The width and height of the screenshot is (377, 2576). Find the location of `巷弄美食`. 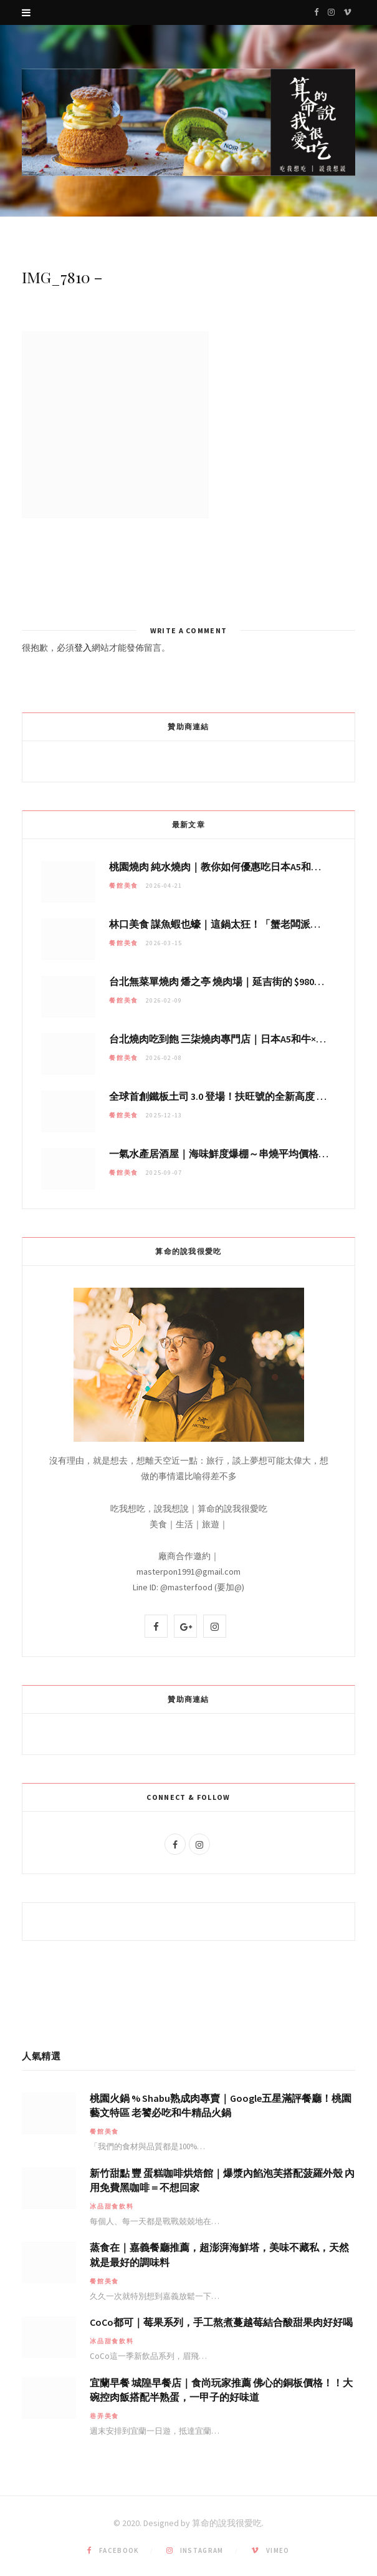

巷弄美食 is located at coordinates (104, 2416).